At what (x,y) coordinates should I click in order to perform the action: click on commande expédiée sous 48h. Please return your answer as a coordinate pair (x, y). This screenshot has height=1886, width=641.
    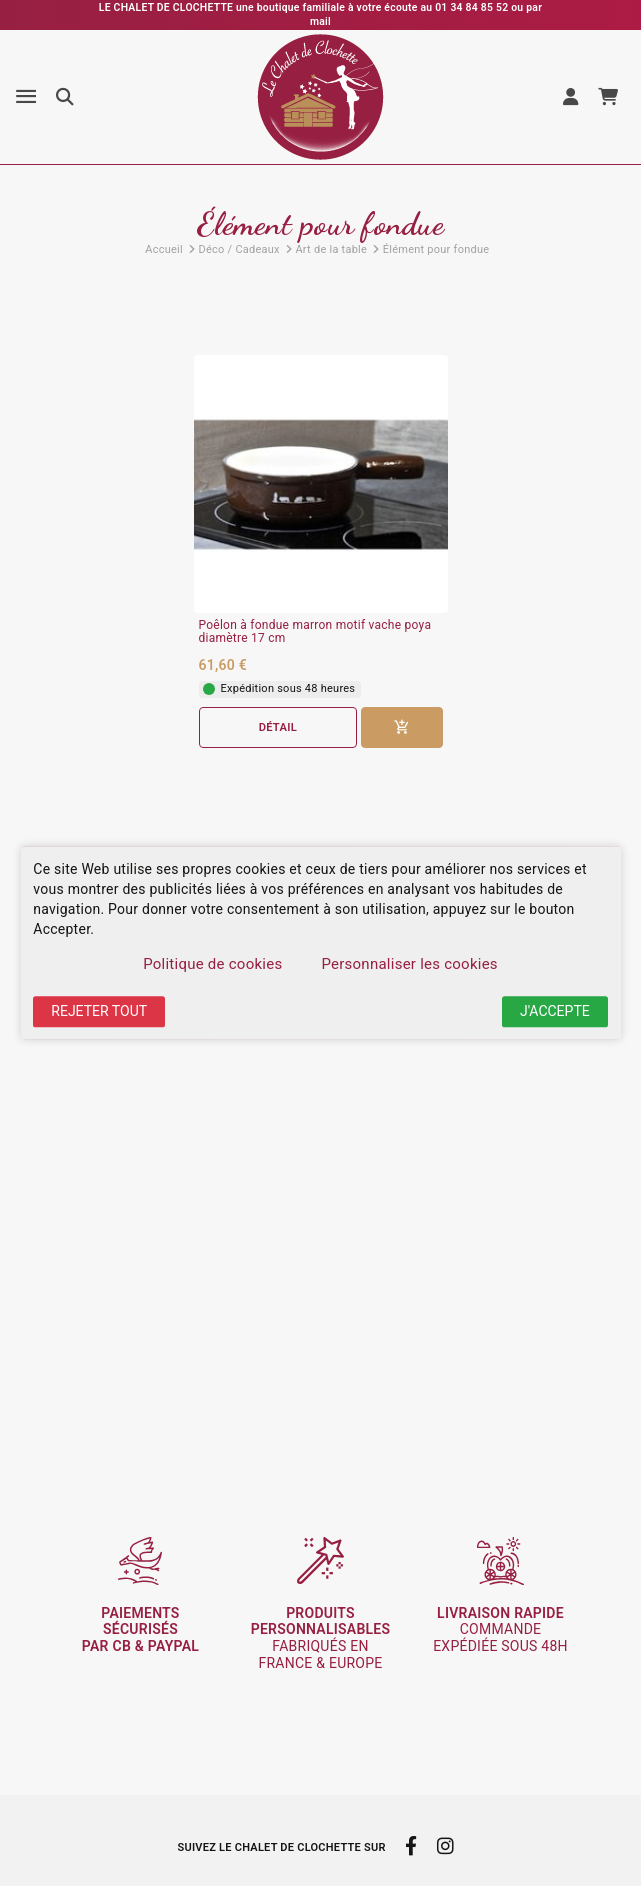
    Looking at the image, I should click on (500, 1630).